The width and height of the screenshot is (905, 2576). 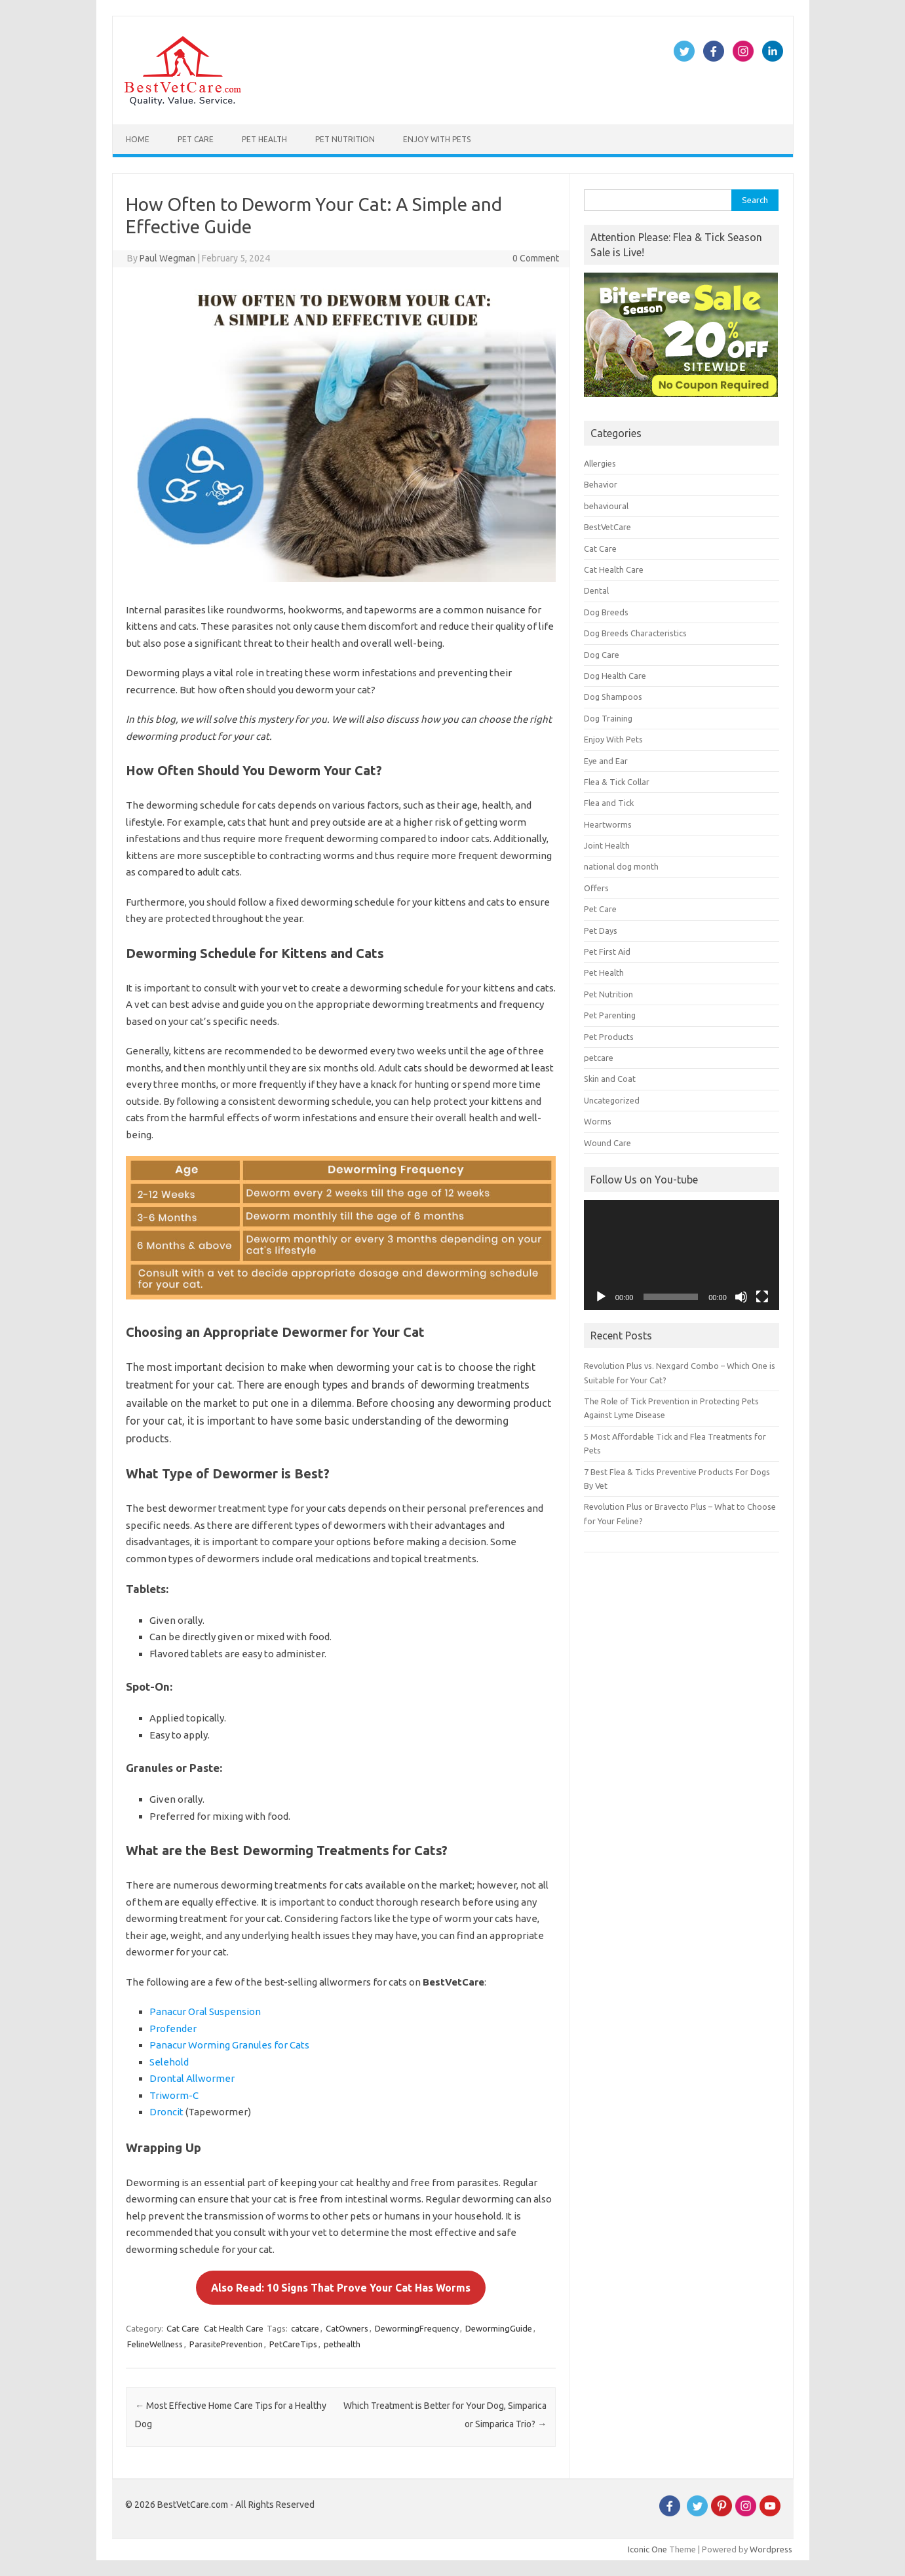 What do you see at coordinates (607, 526) in the screenshot?
I see `BestVetCare` at bounding box center [607, 526].